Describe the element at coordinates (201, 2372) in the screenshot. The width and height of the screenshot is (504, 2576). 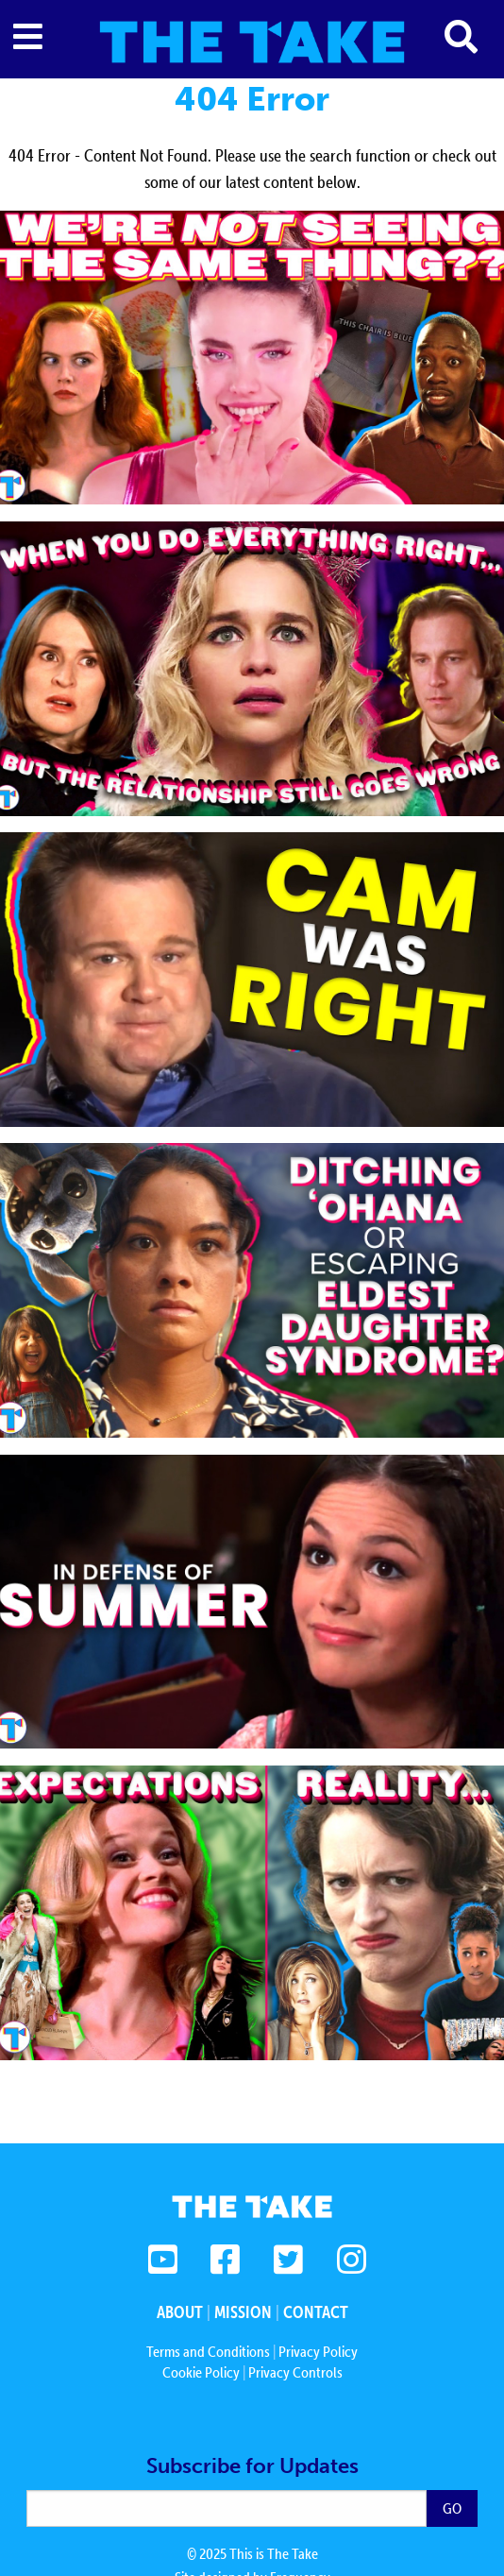
I see `Cookie Policy` at that location.